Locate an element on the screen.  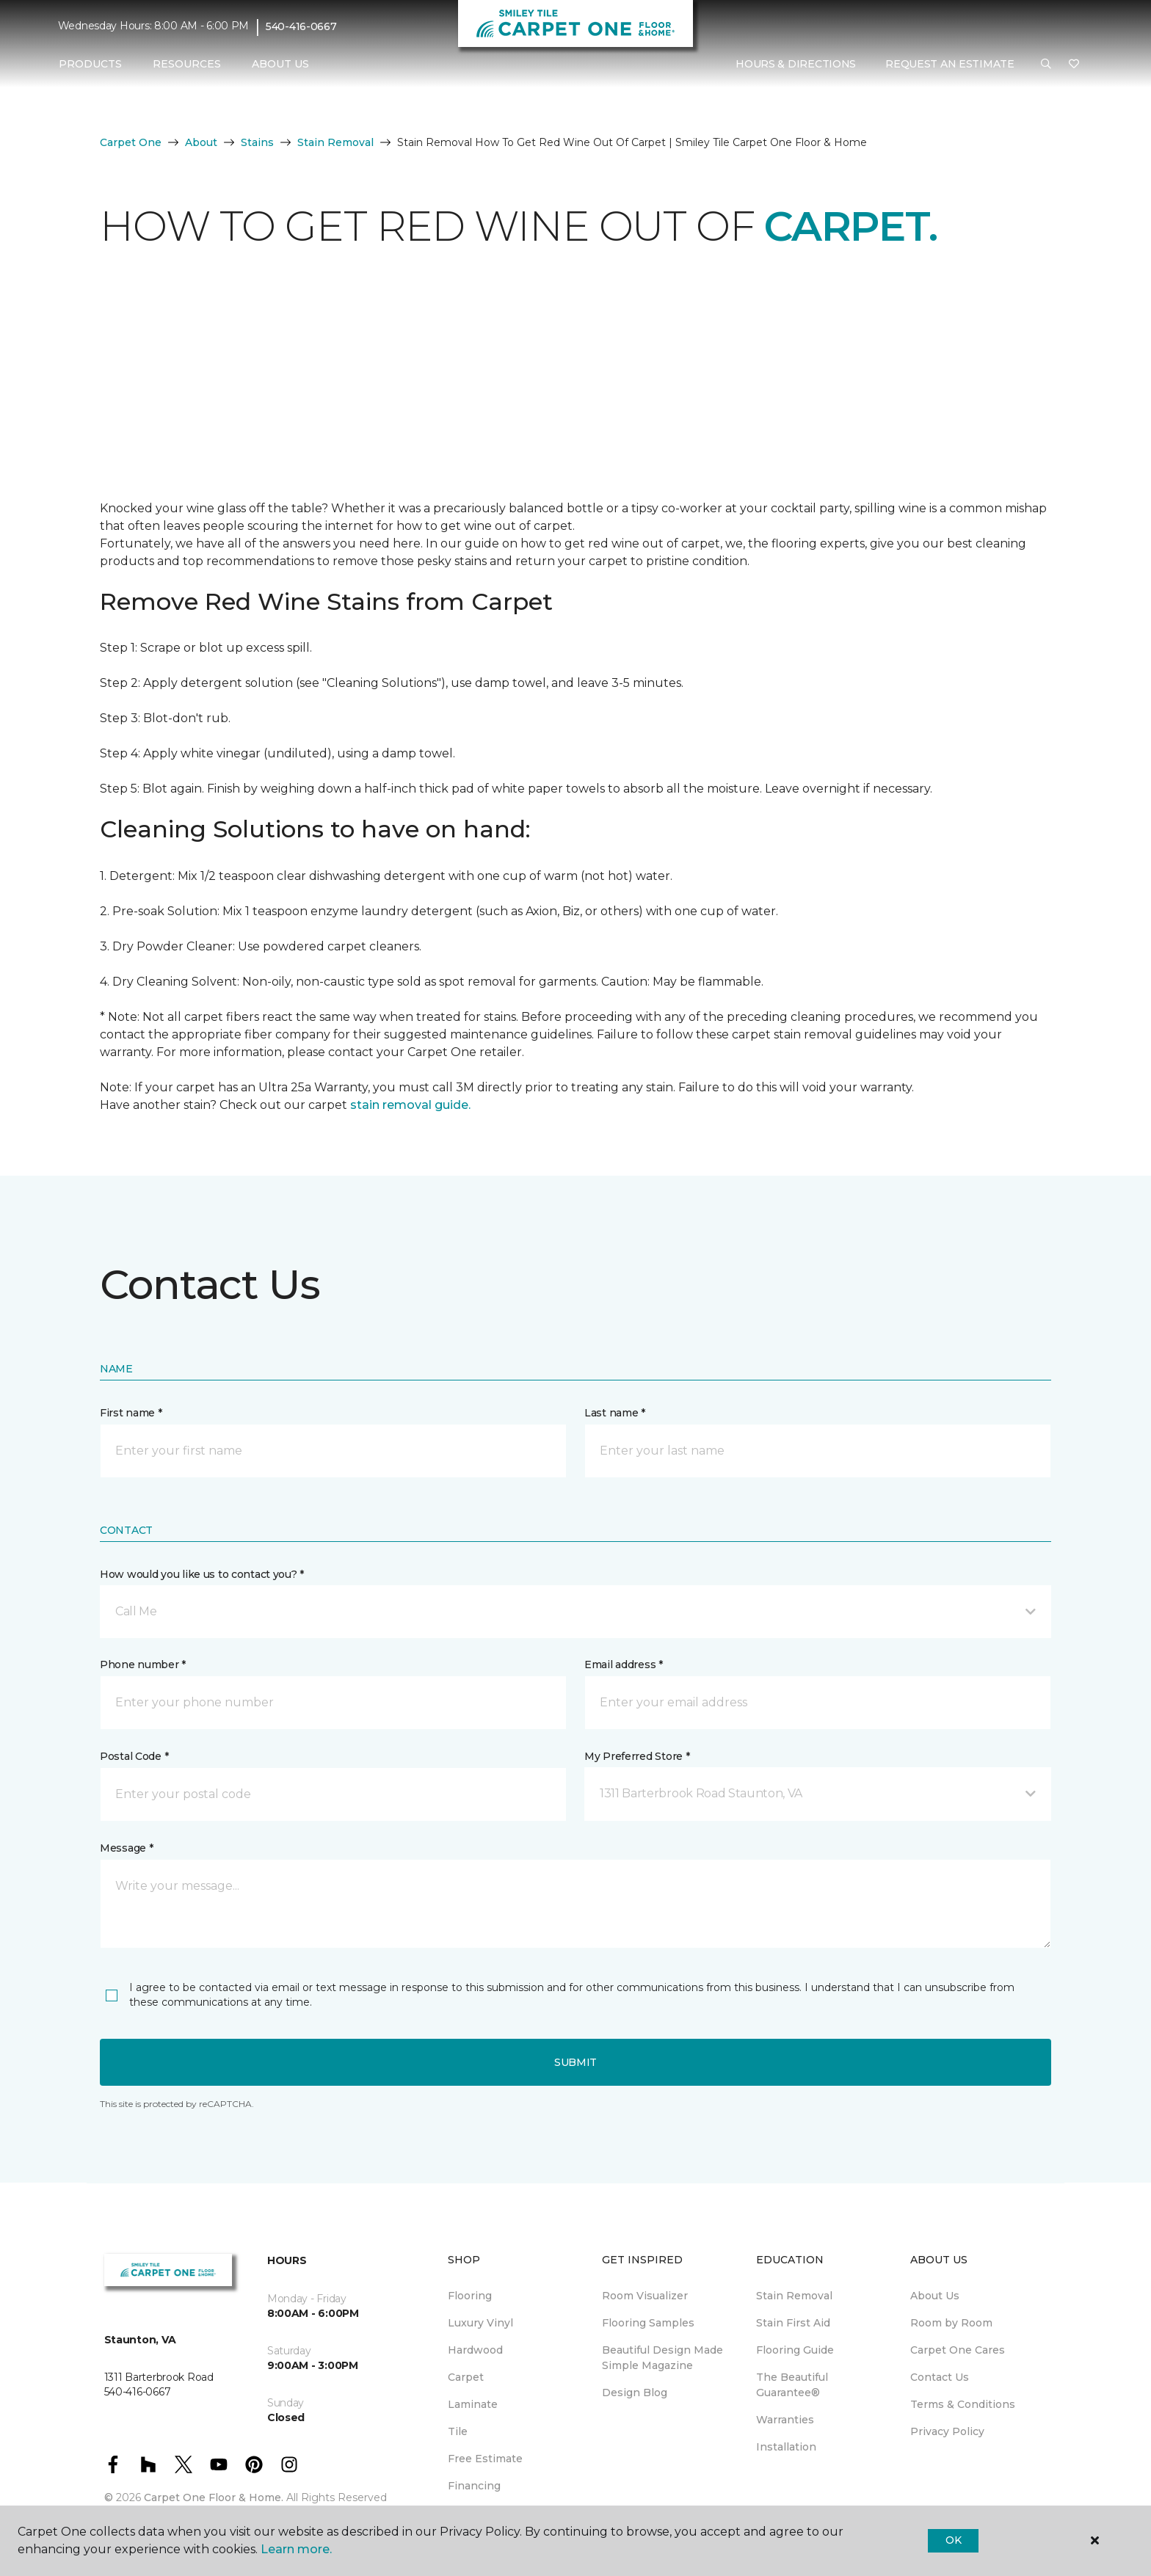
Message * is located at coordinates (126, 1848).